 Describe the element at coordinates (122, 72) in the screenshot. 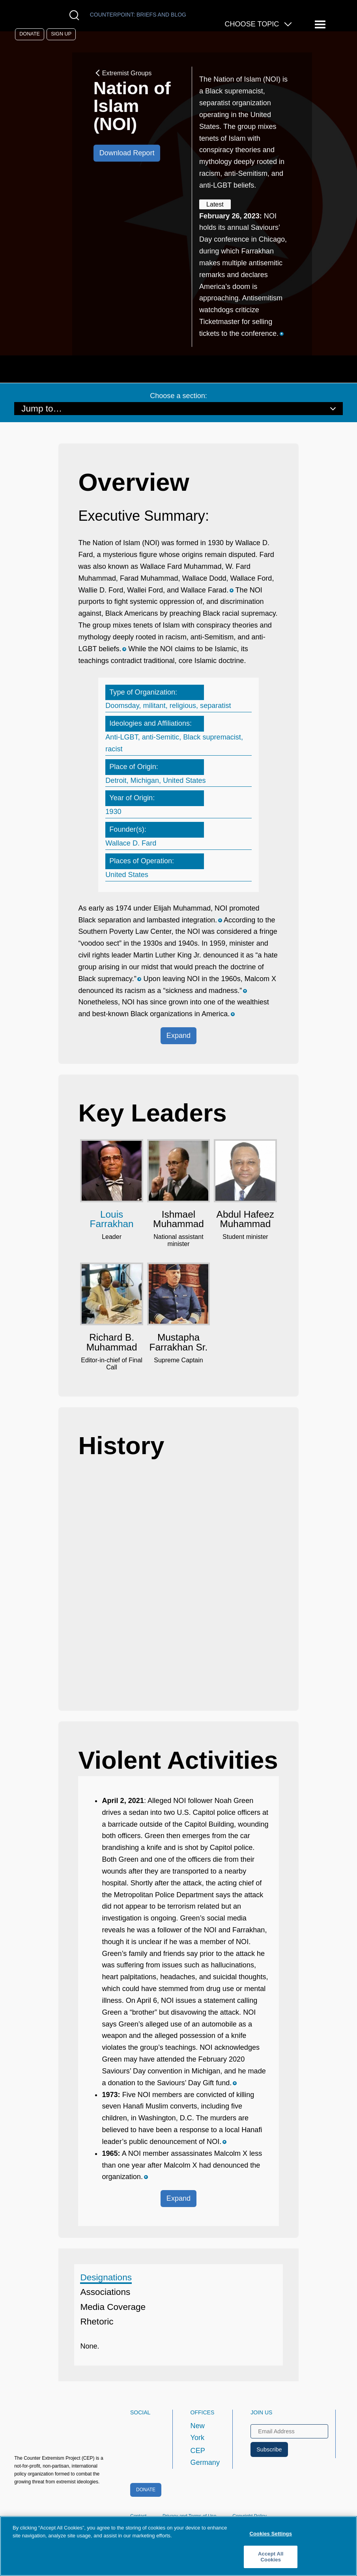

I see `Extremist Groups` at that location.